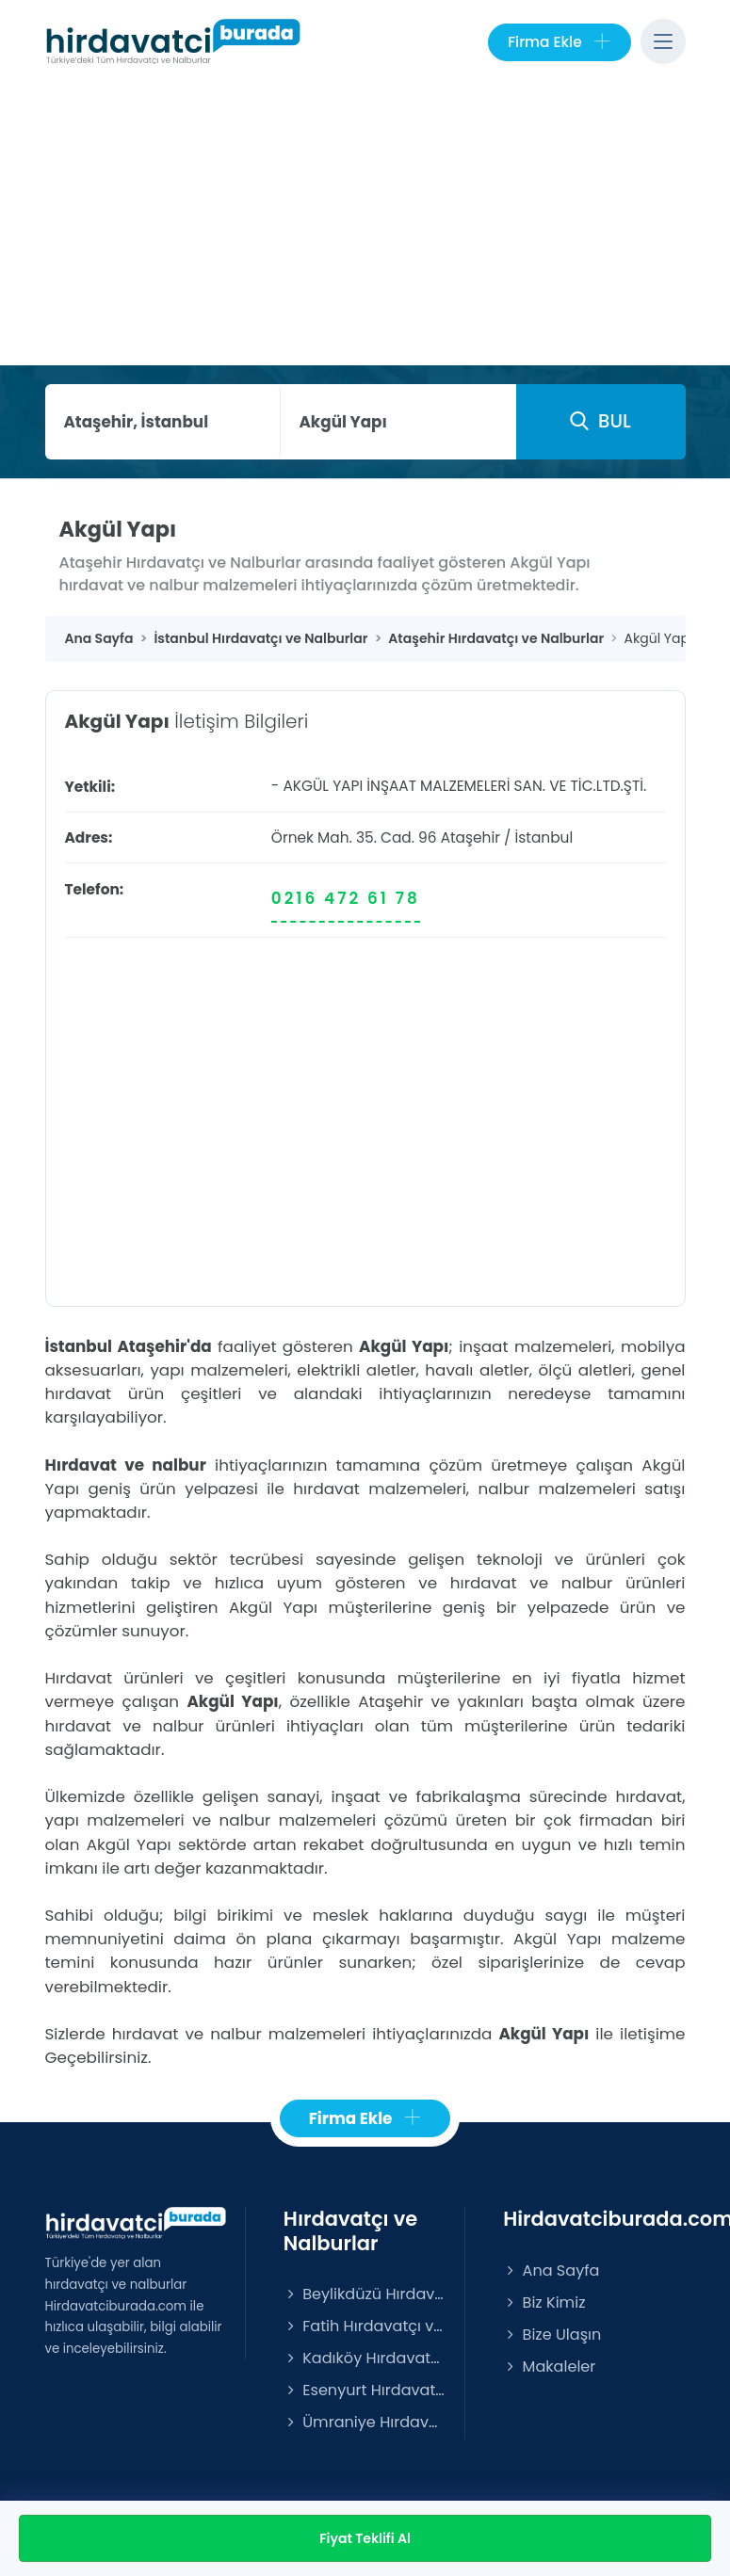 This screenshot has width=730, height=2576. What do you see at coordinates (365, 2390) in the screenshot?
I see `Esenyurt Hırdavatçı ve Nalburlar` at bounding box center [365, 2390].